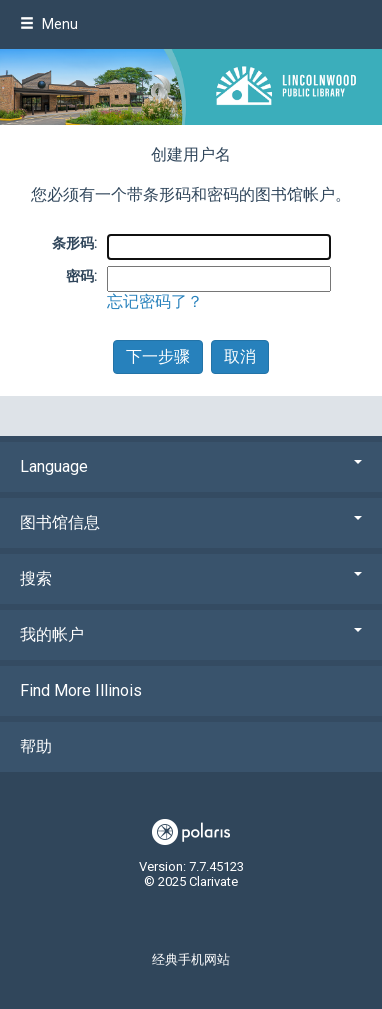 The width and height of the screenshot is (382, 1009). What do you see at coordinates (49, 24) in the screenshot?
I see `Menu` at bounding box center [49, 24].